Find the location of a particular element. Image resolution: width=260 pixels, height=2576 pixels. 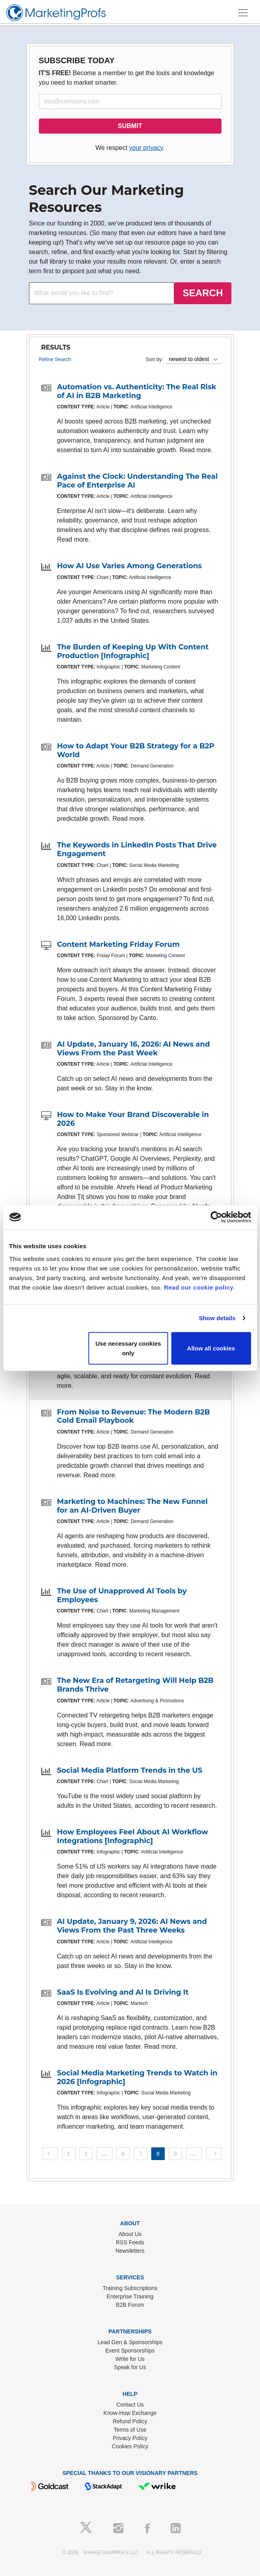

Read our cookie policy is located at coordinates (198, 1287).